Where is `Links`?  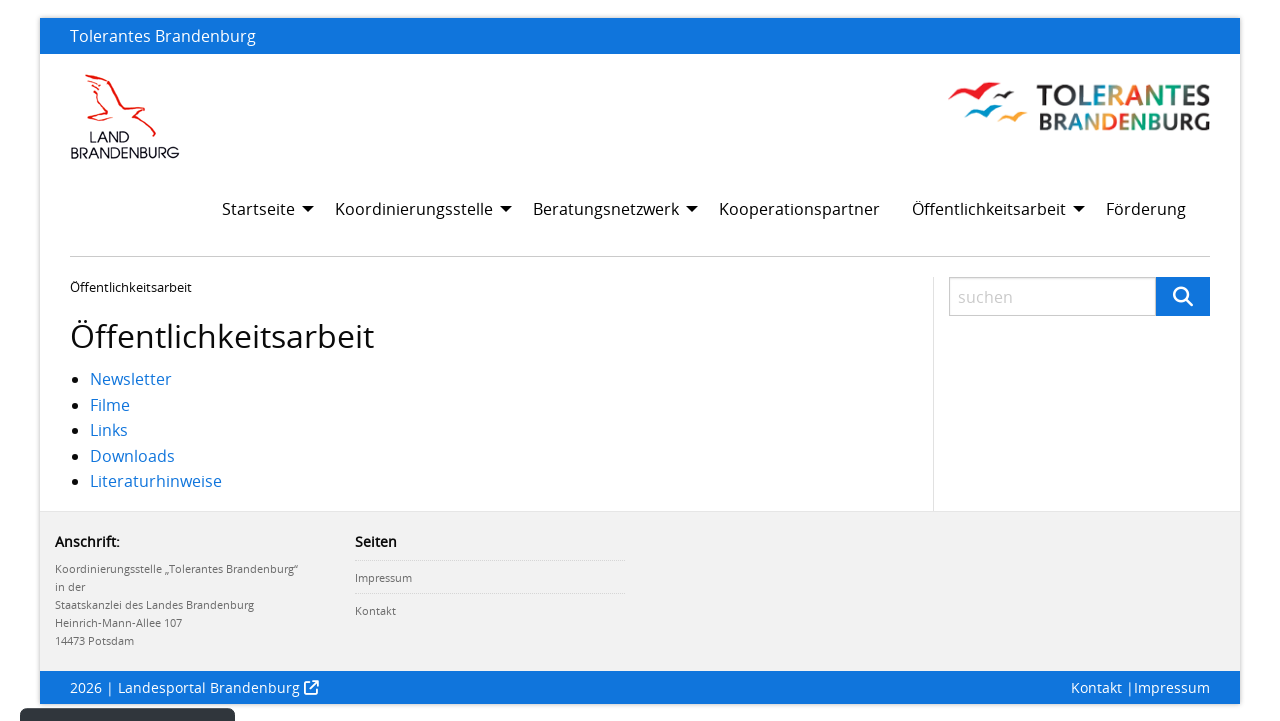 Links is located at coordinates (109, 430).